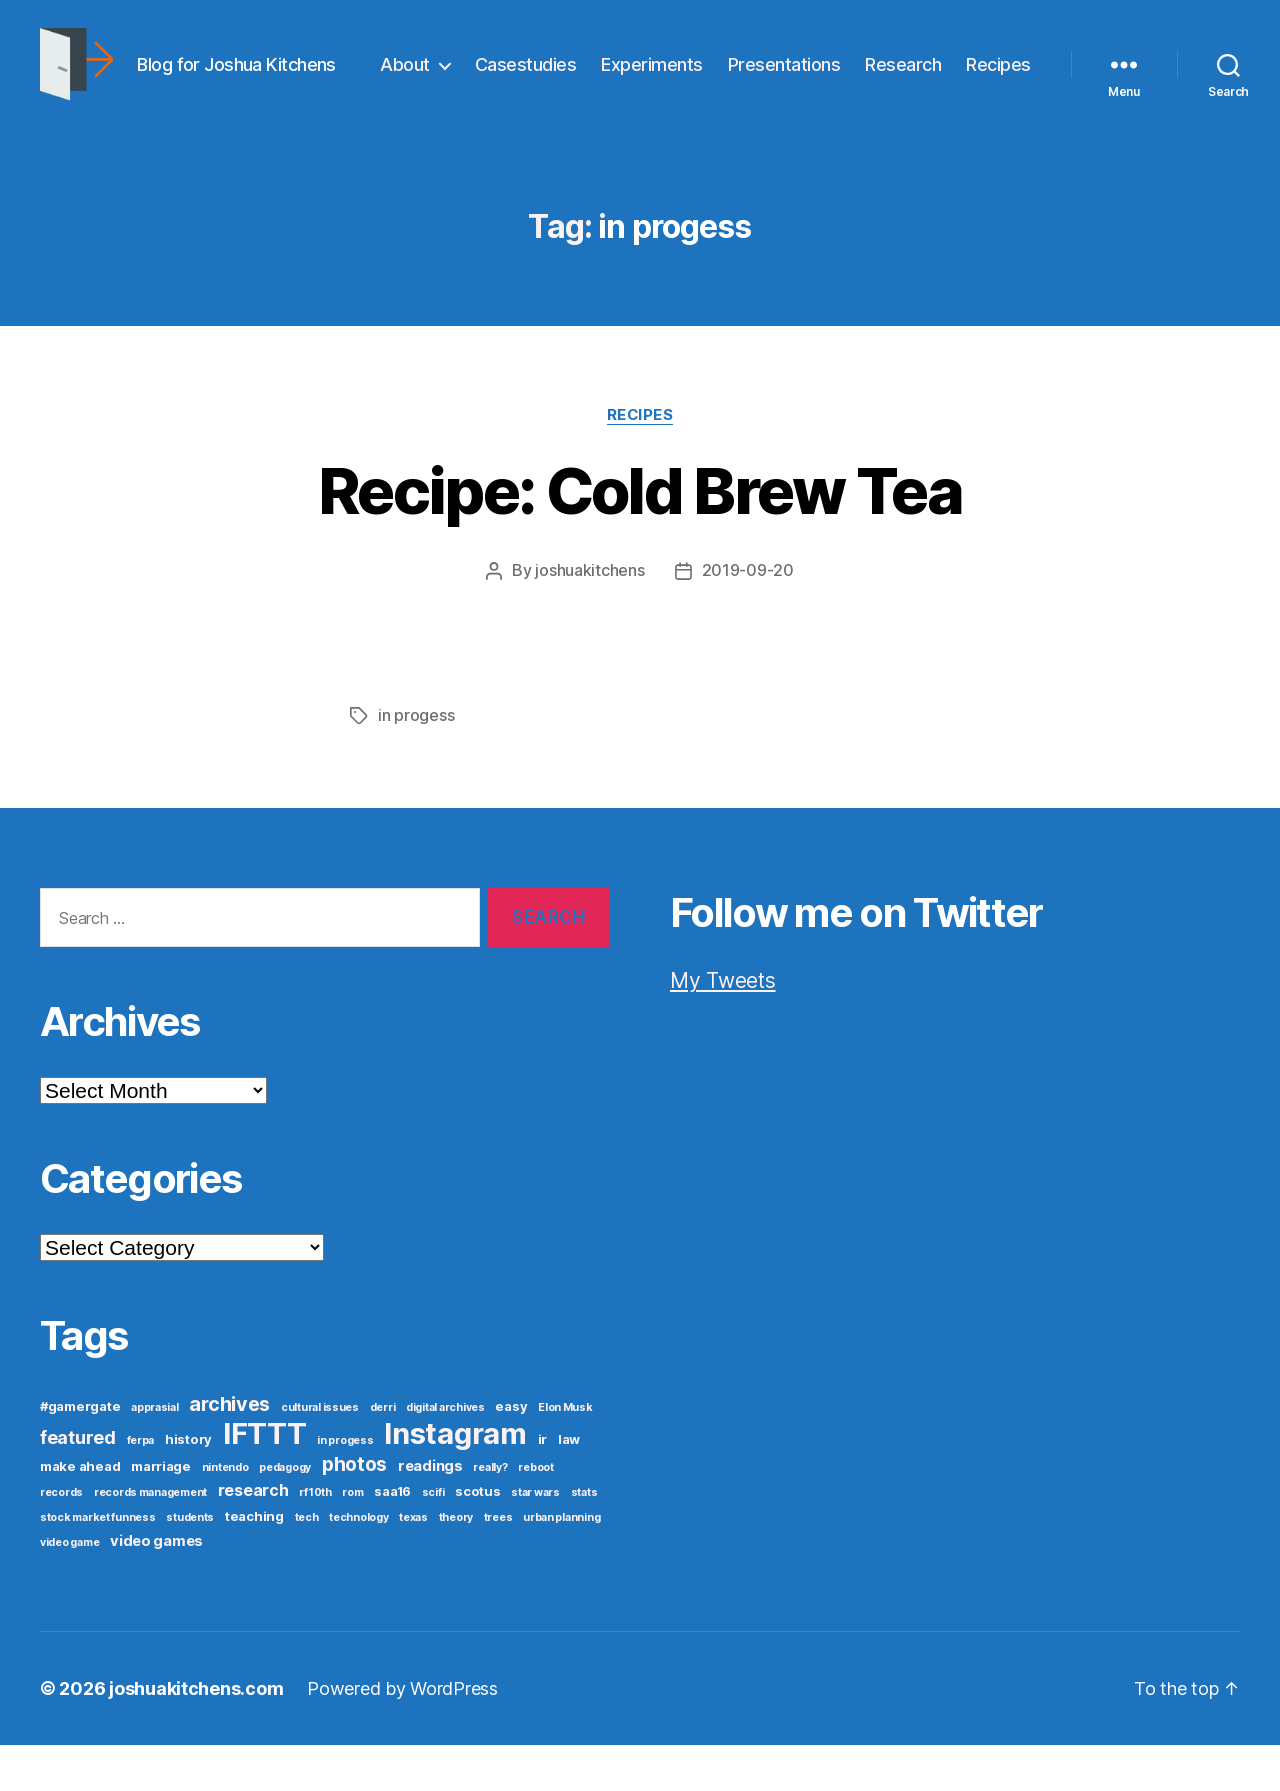  I want to click on cultural issues [cultural issues (1 item)], so click(320, 1453).